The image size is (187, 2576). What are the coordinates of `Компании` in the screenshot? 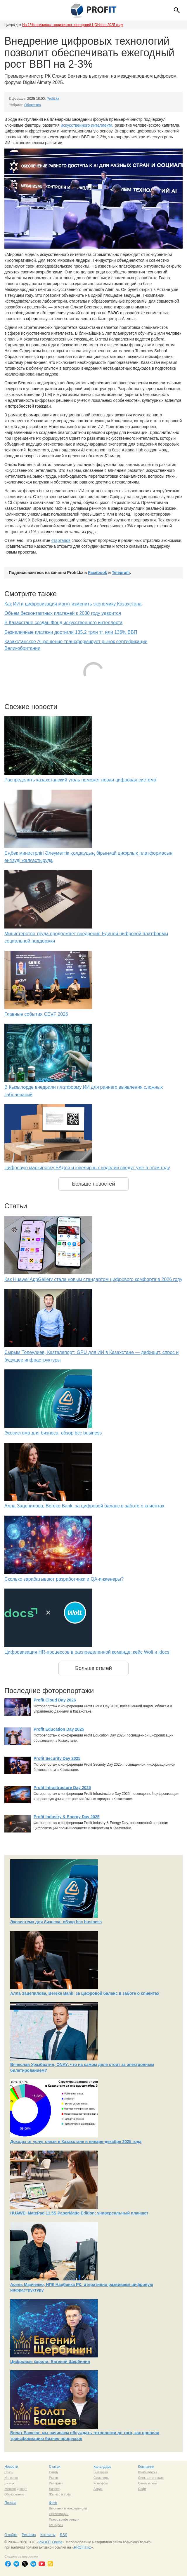 It's located at (146, 2467).